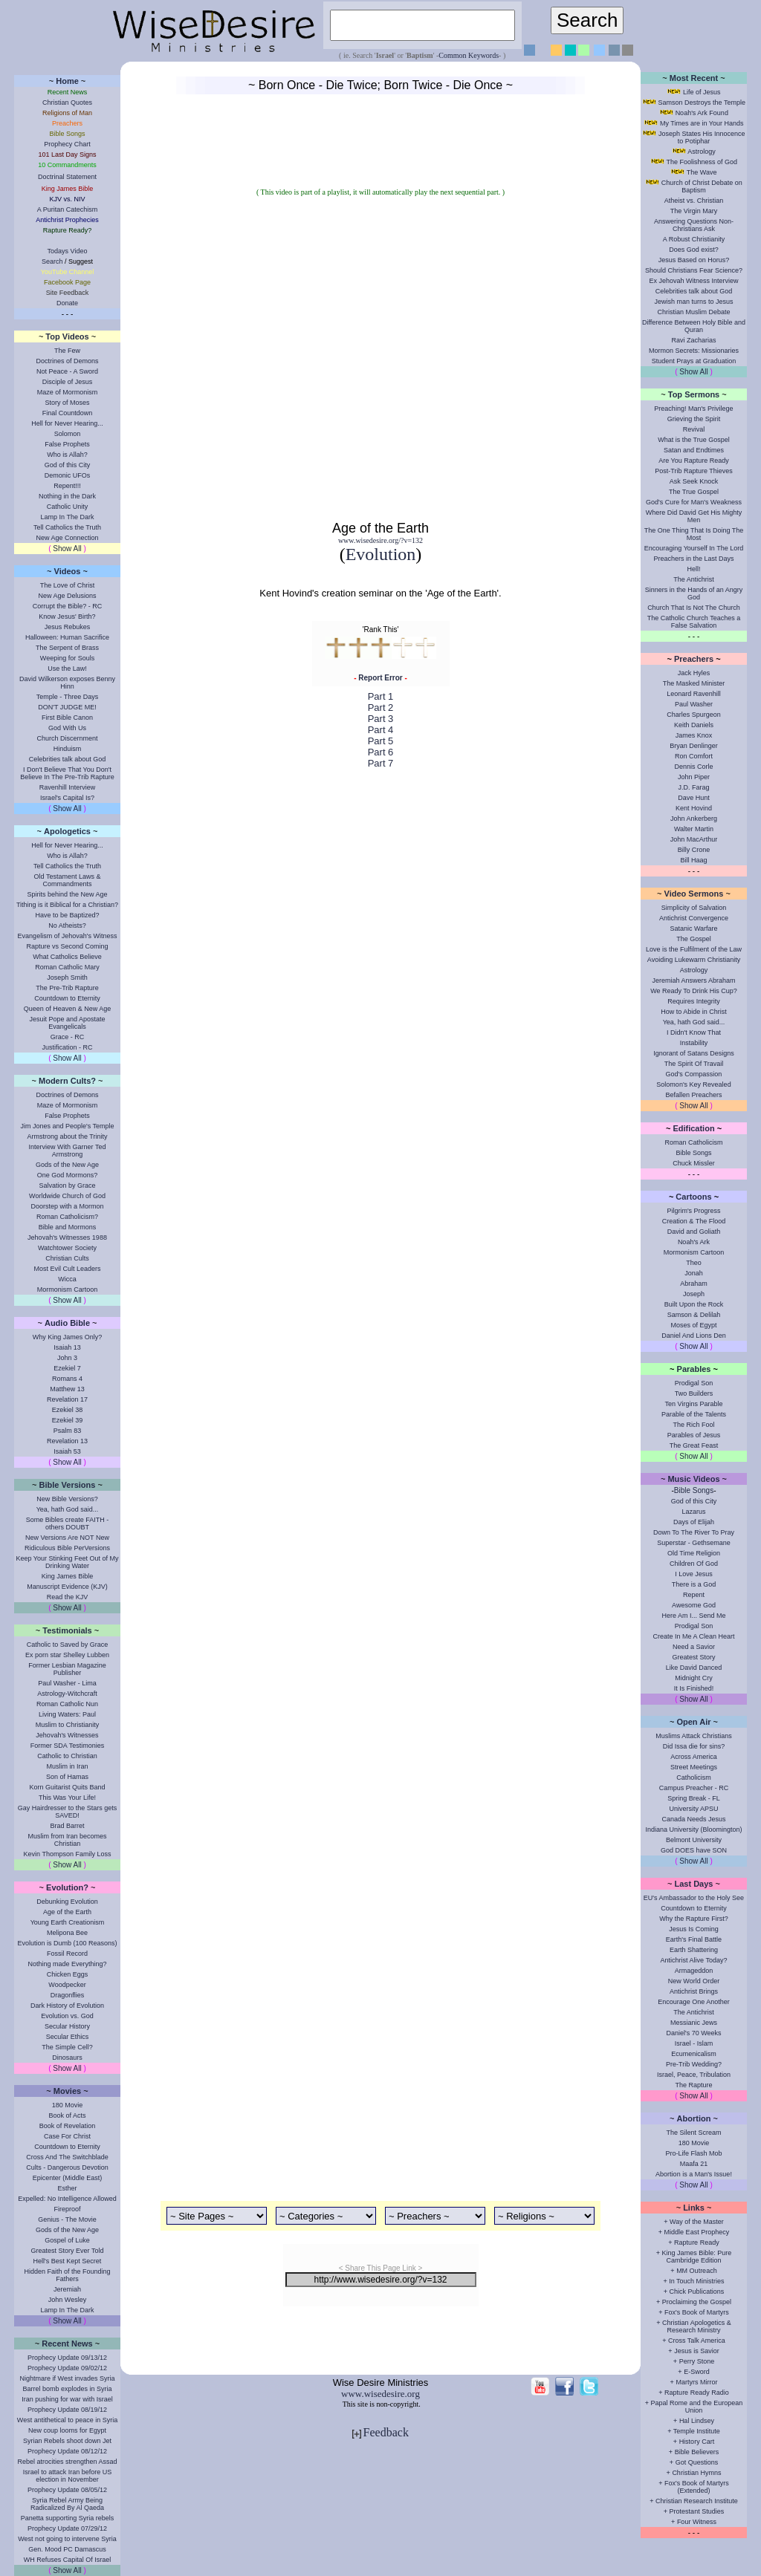  Describe the element at coordinates (67, 1669) in the screenshot. I see `Former Lesbian Magazine Publisher` at that location.